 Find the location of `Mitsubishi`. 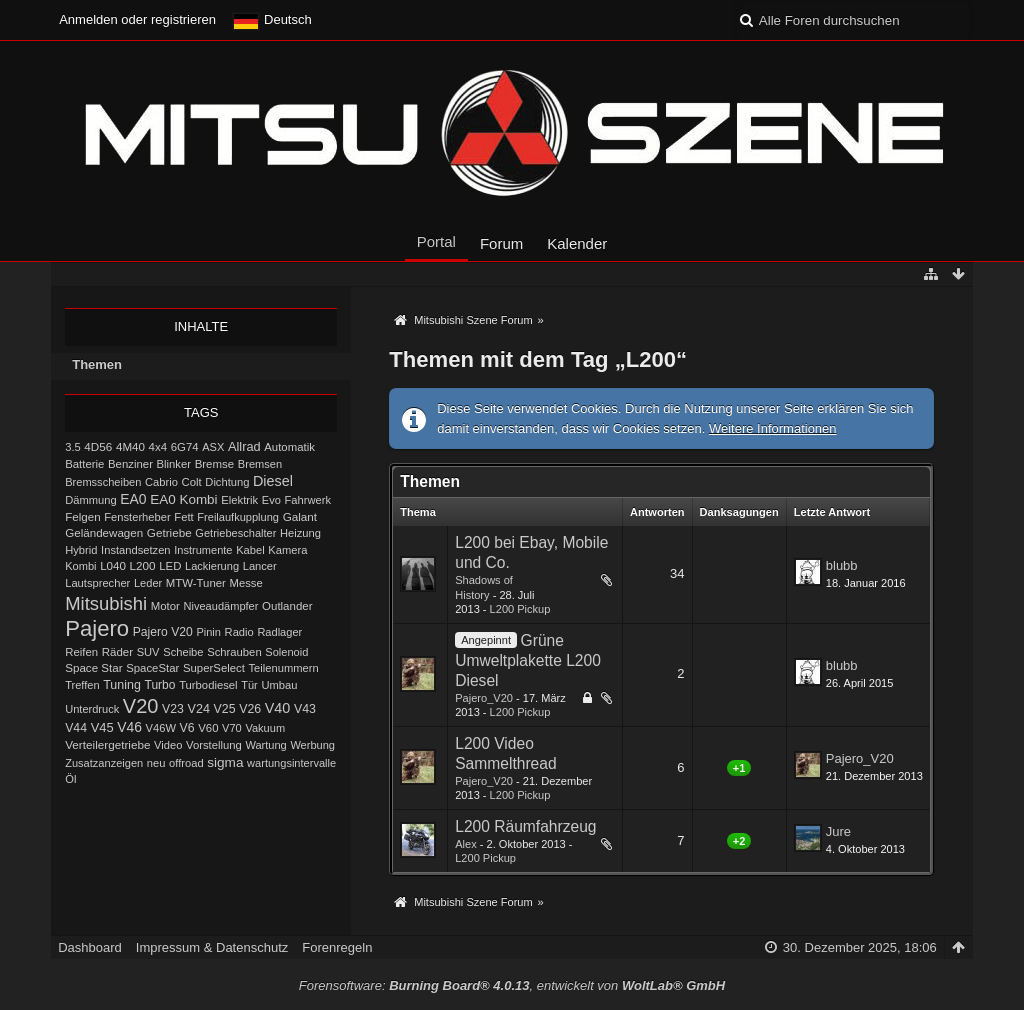

Mitsubishi is located at coordinates (106, 603).